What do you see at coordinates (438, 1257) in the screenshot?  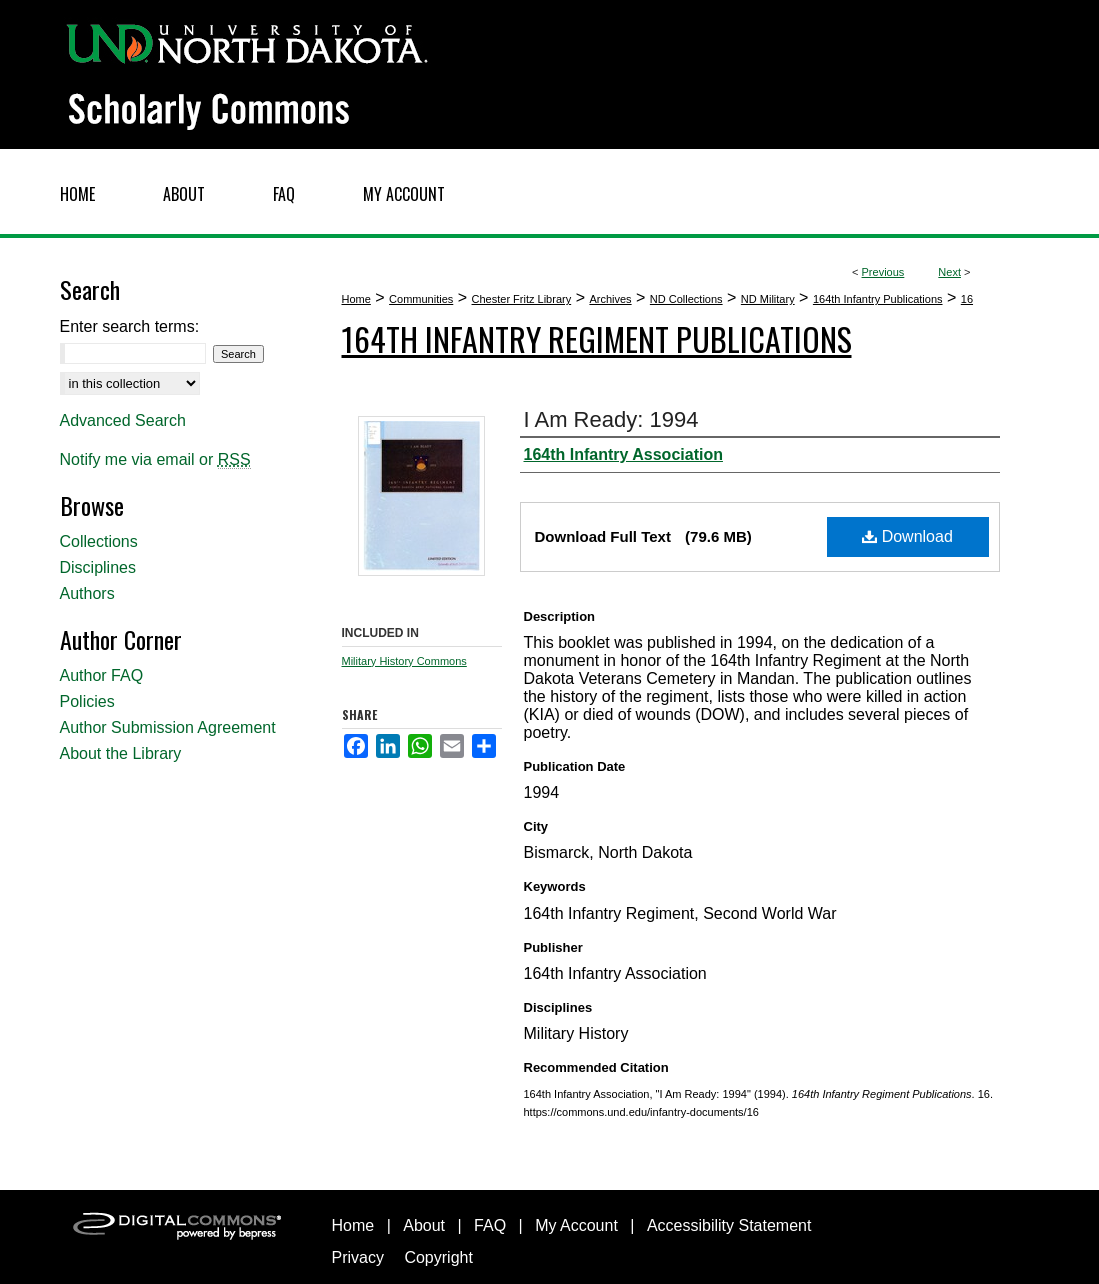 I see `Copyright` at bounding box center [438, 1257].